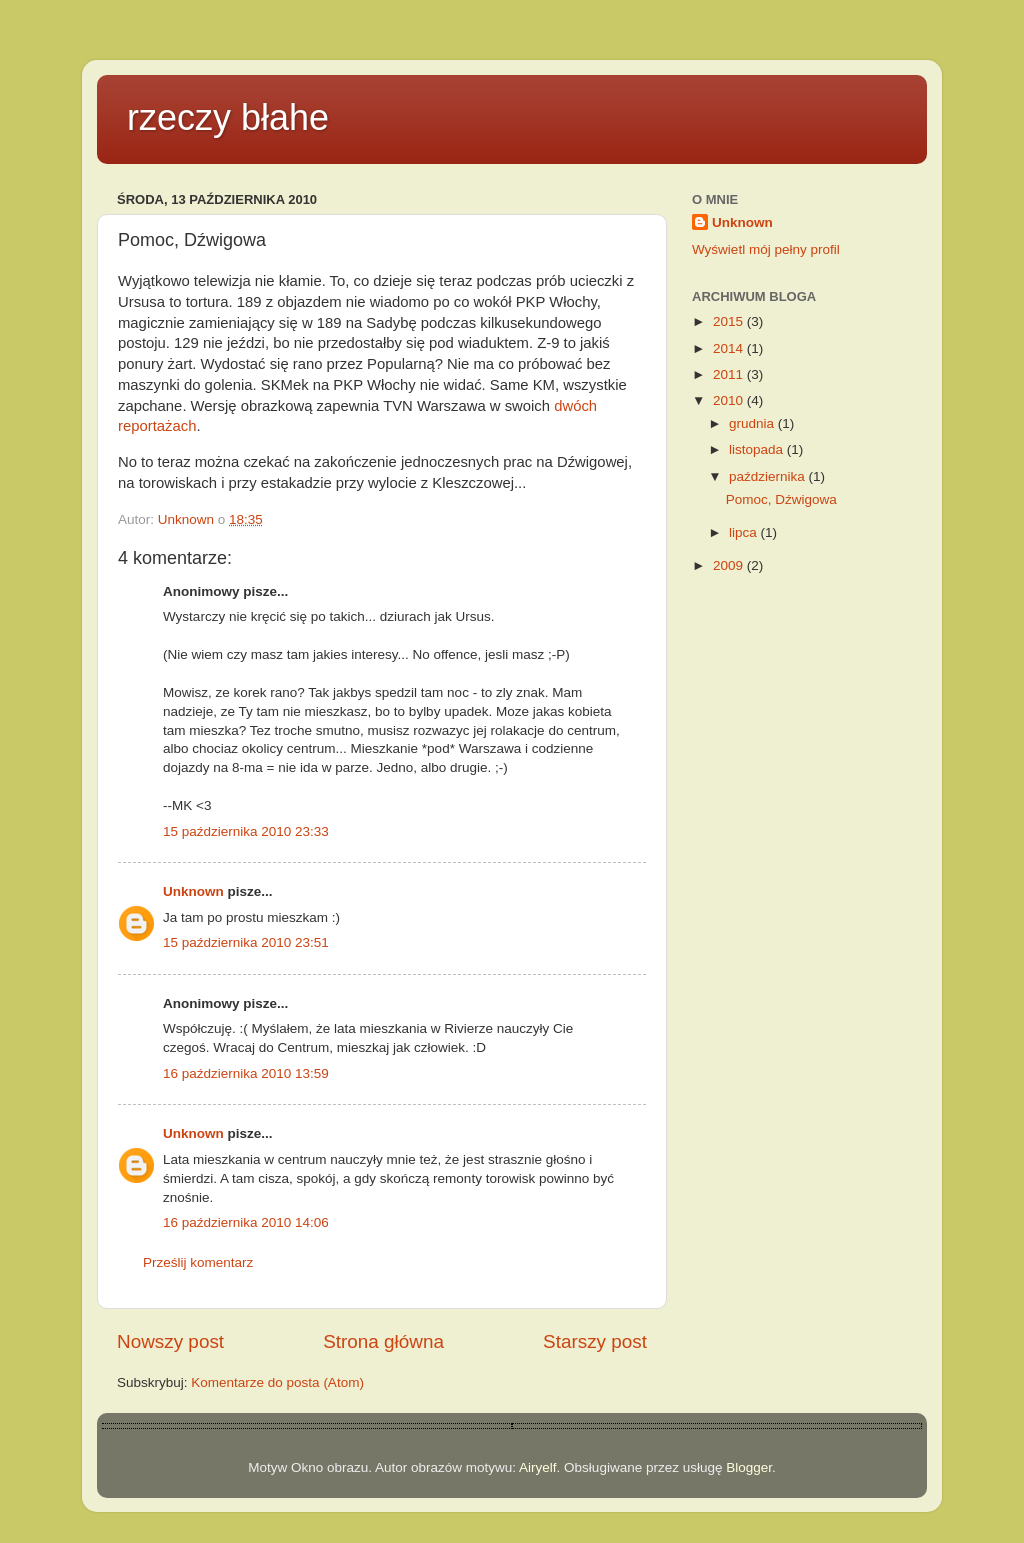  What do you see at coordinates (758, 449) in the screenshot?
I see `listopada` at bounding box center [758, 449].